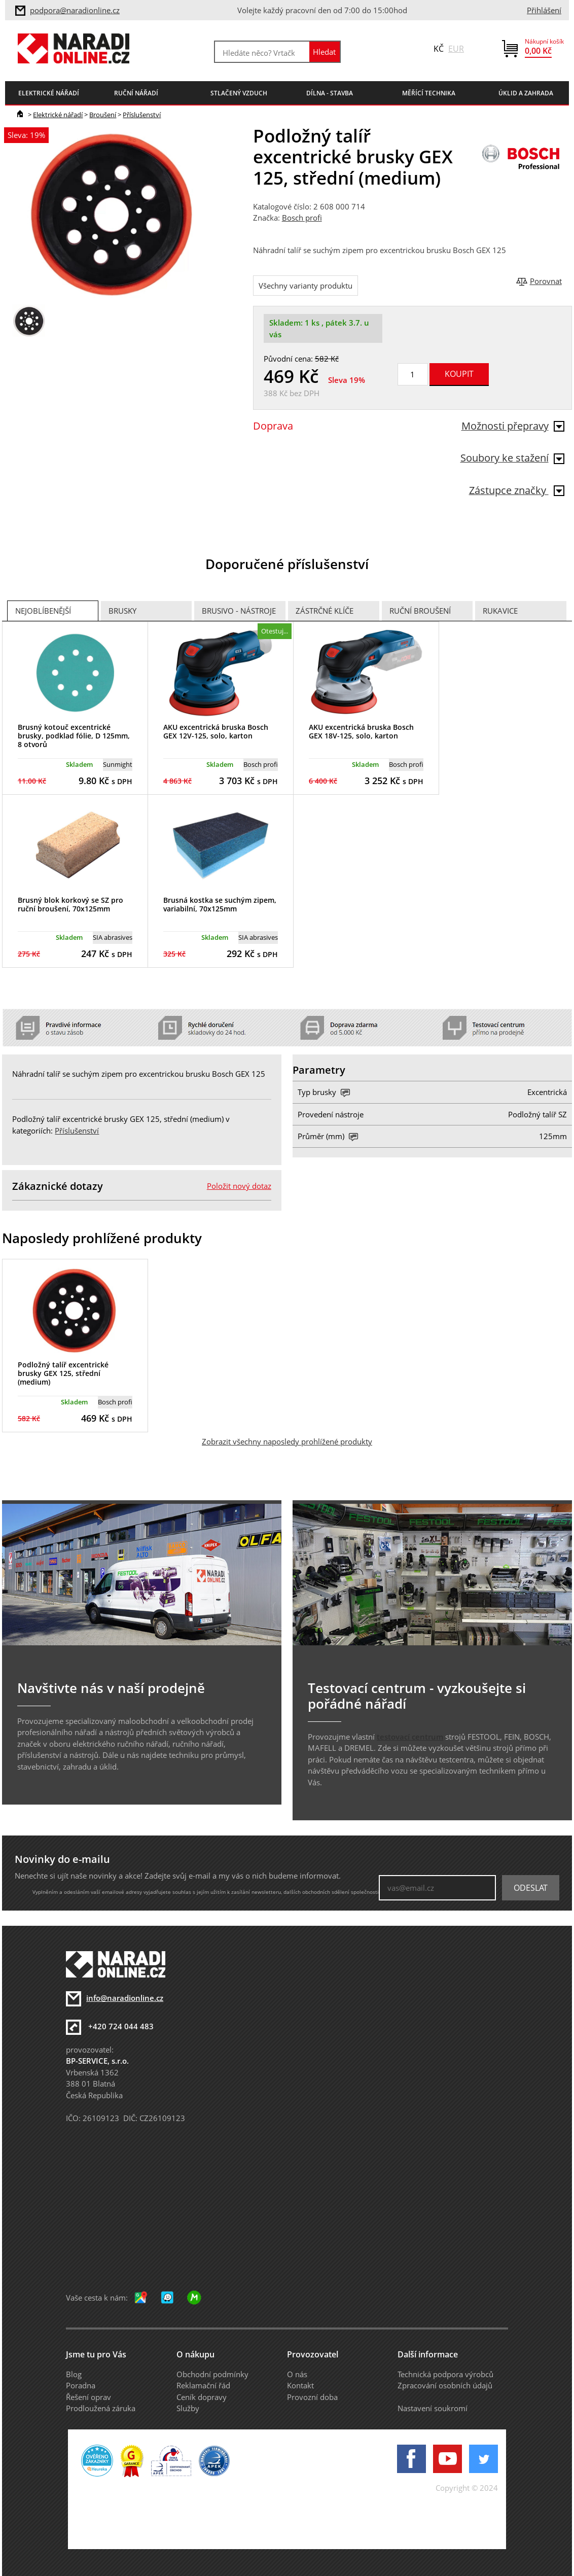  Describe the element at coordinates (500, 611) in the screenshot. I see `Rukavice` at that location.